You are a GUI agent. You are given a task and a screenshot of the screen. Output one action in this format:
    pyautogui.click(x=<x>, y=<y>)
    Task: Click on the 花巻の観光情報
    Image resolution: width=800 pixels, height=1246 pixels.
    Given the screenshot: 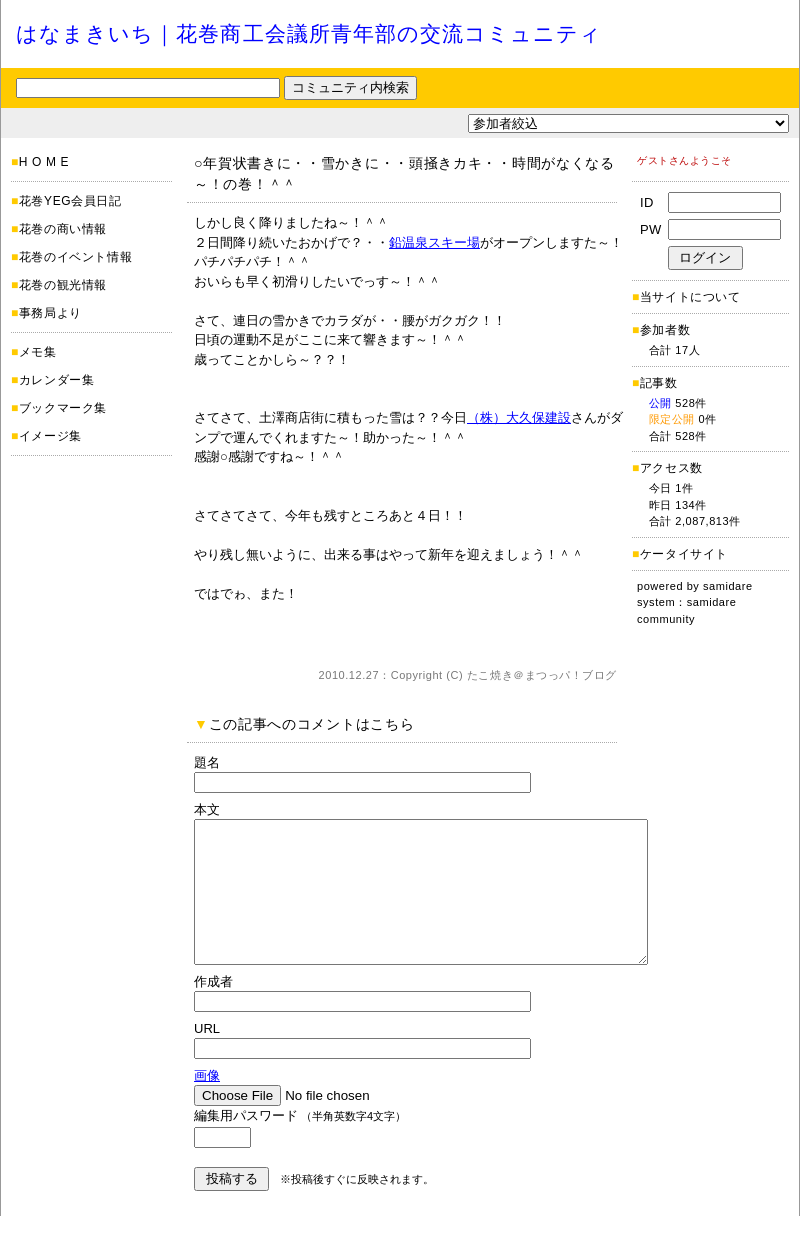 What is the action you would take?
    pyautogui.click(x=63, y=285)
    